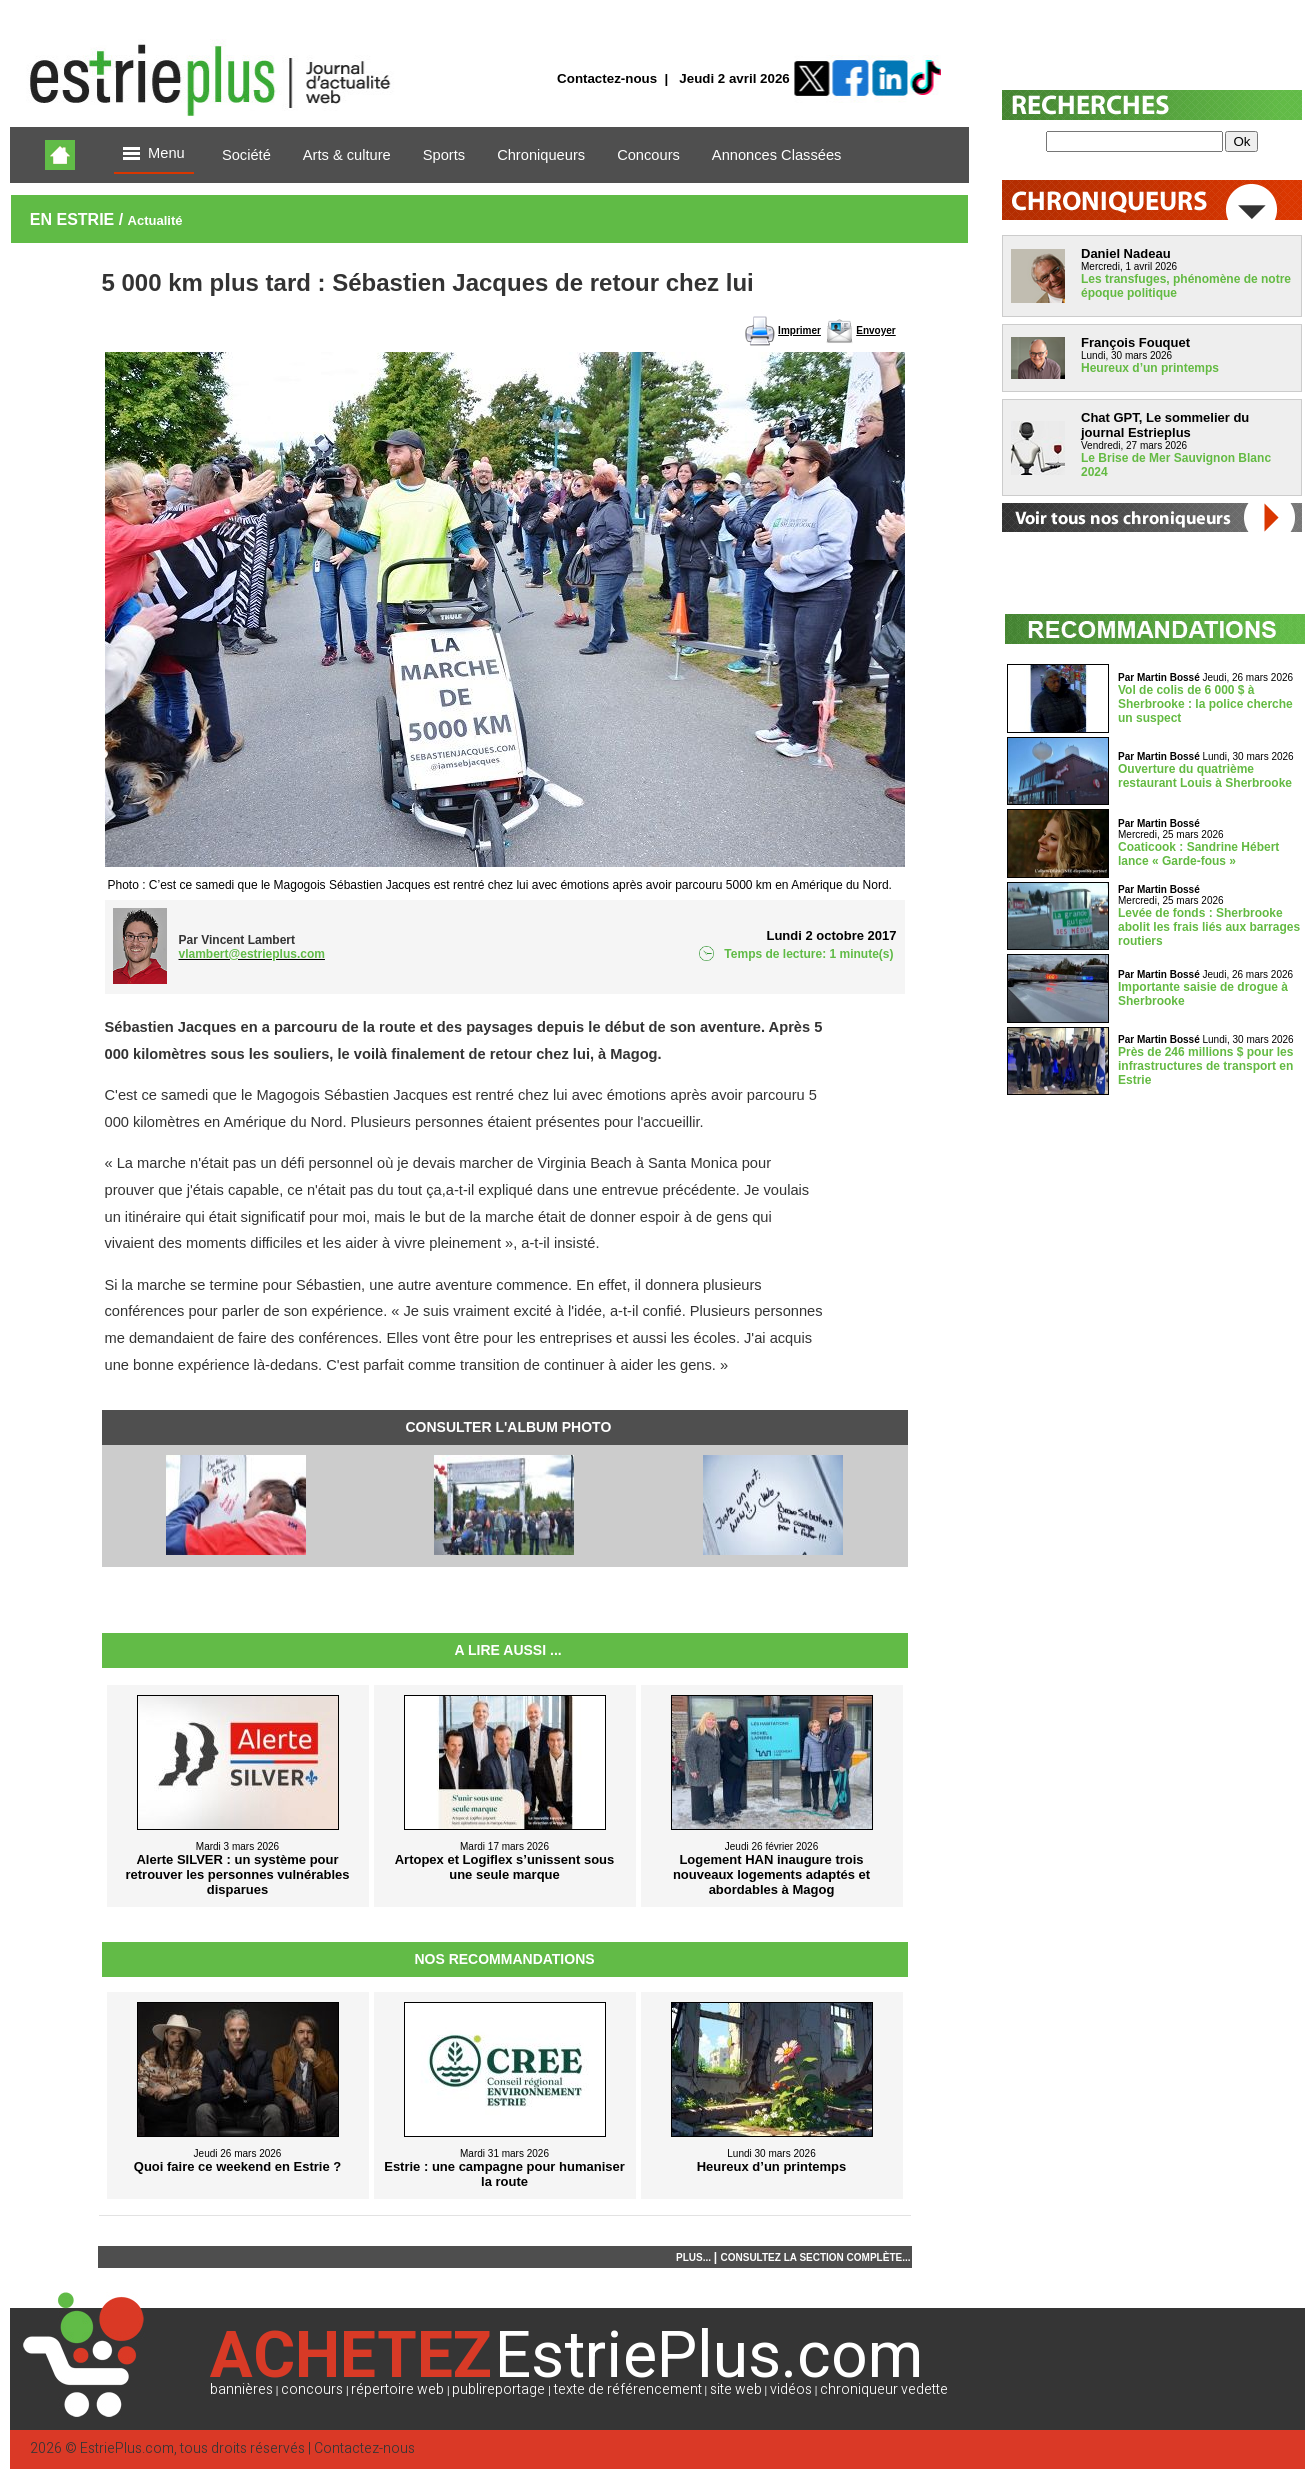 The image size is (1315, 2472). I want to click on Imprimer, so click(799, 330).